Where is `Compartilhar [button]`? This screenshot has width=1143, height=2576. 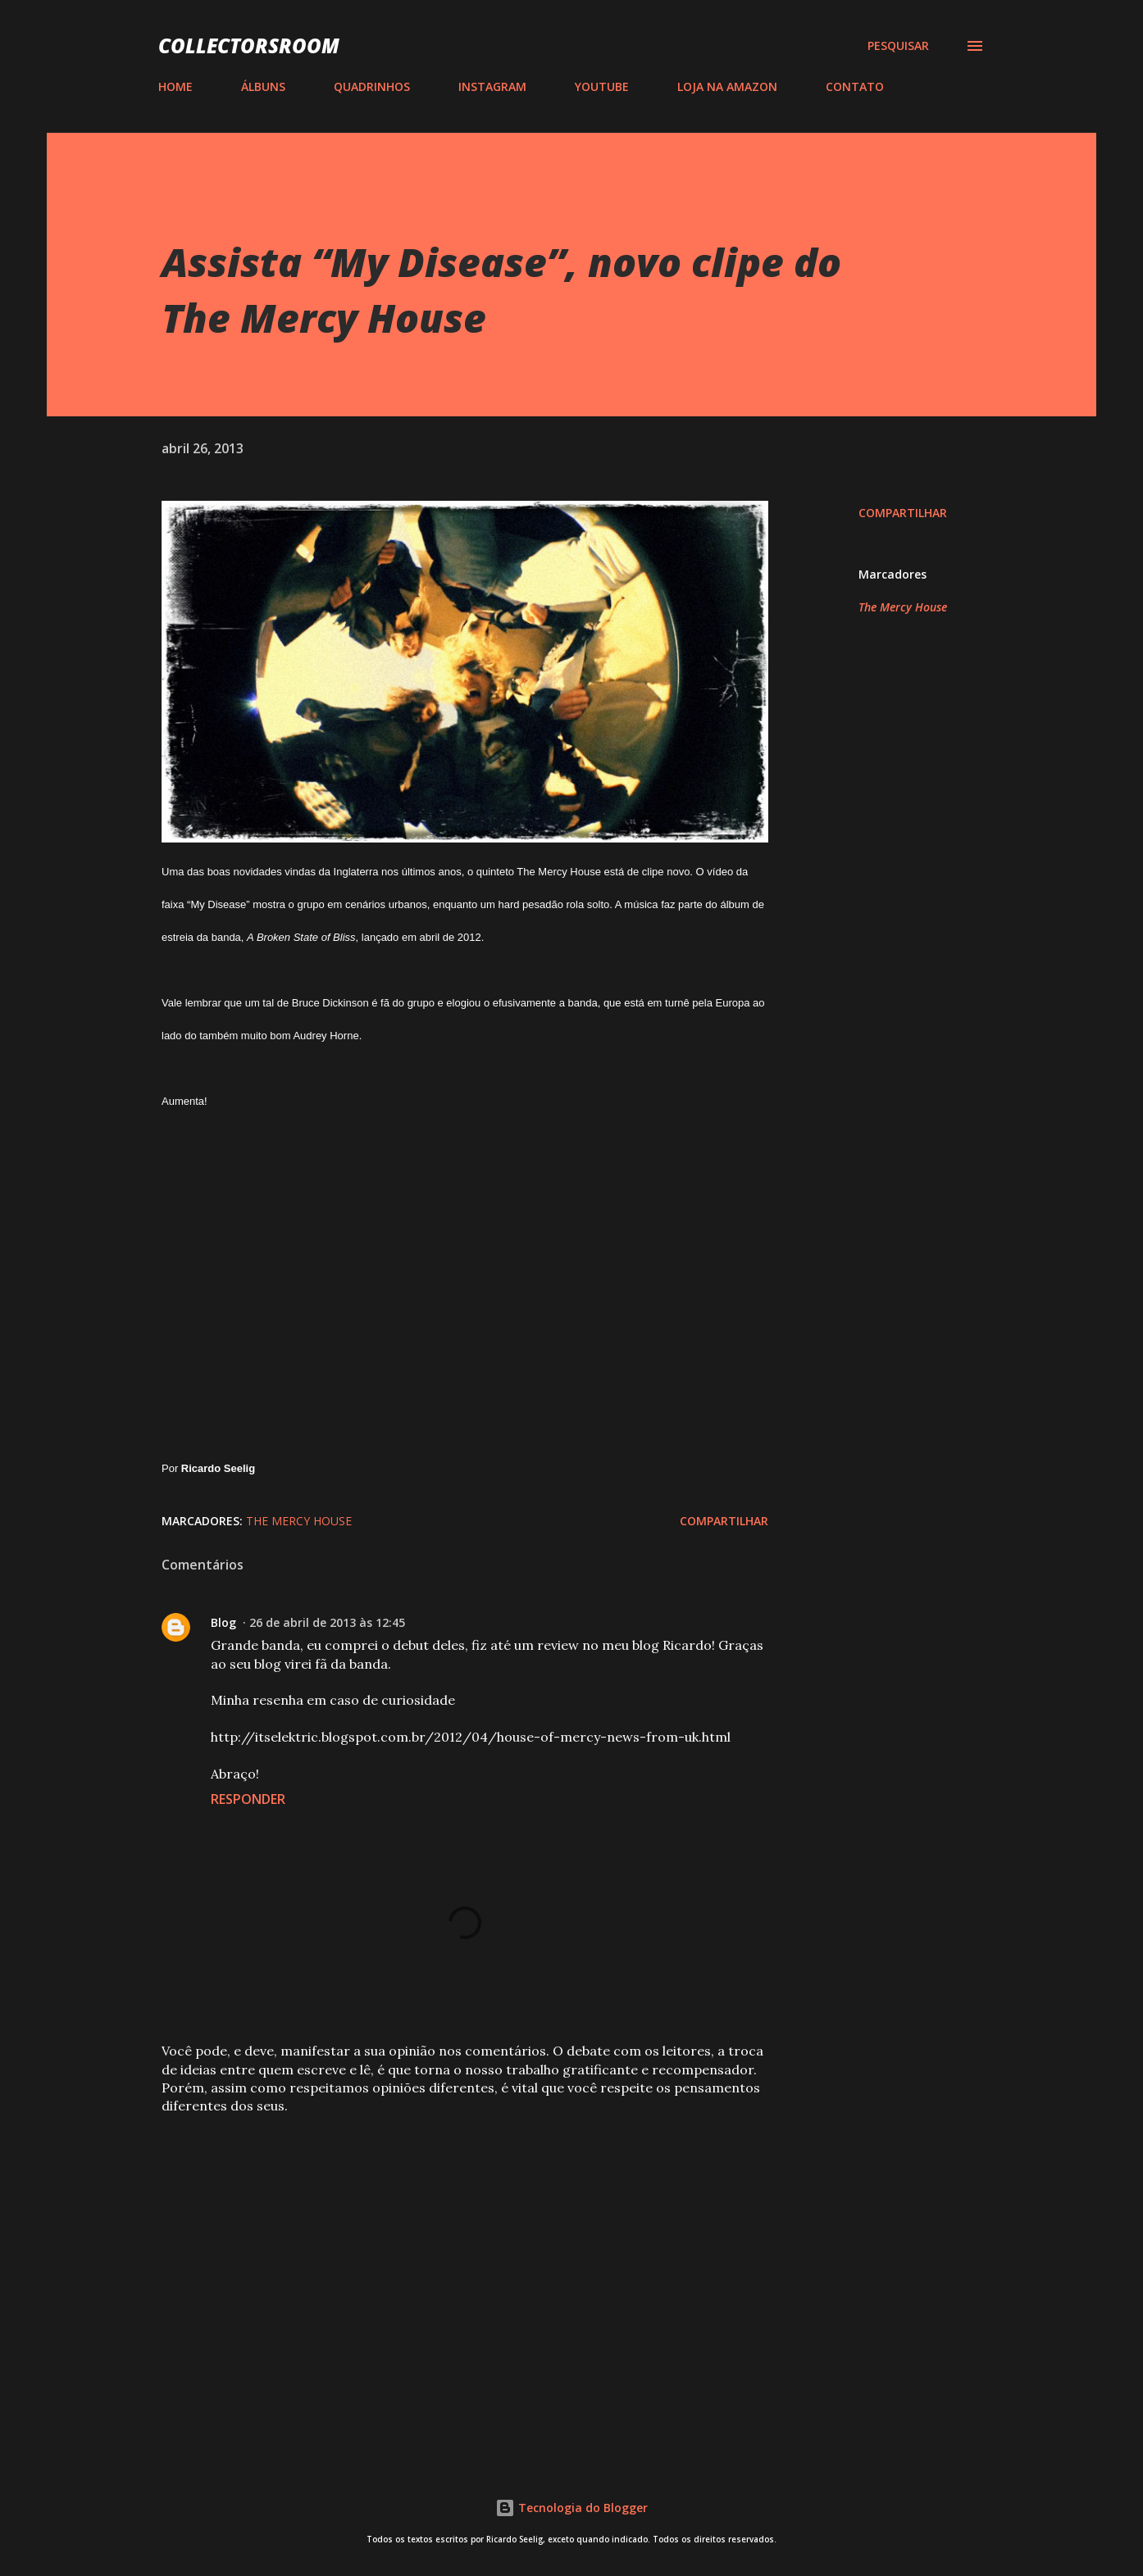
Compartilhar [button] is located at coordinates (902, 512).